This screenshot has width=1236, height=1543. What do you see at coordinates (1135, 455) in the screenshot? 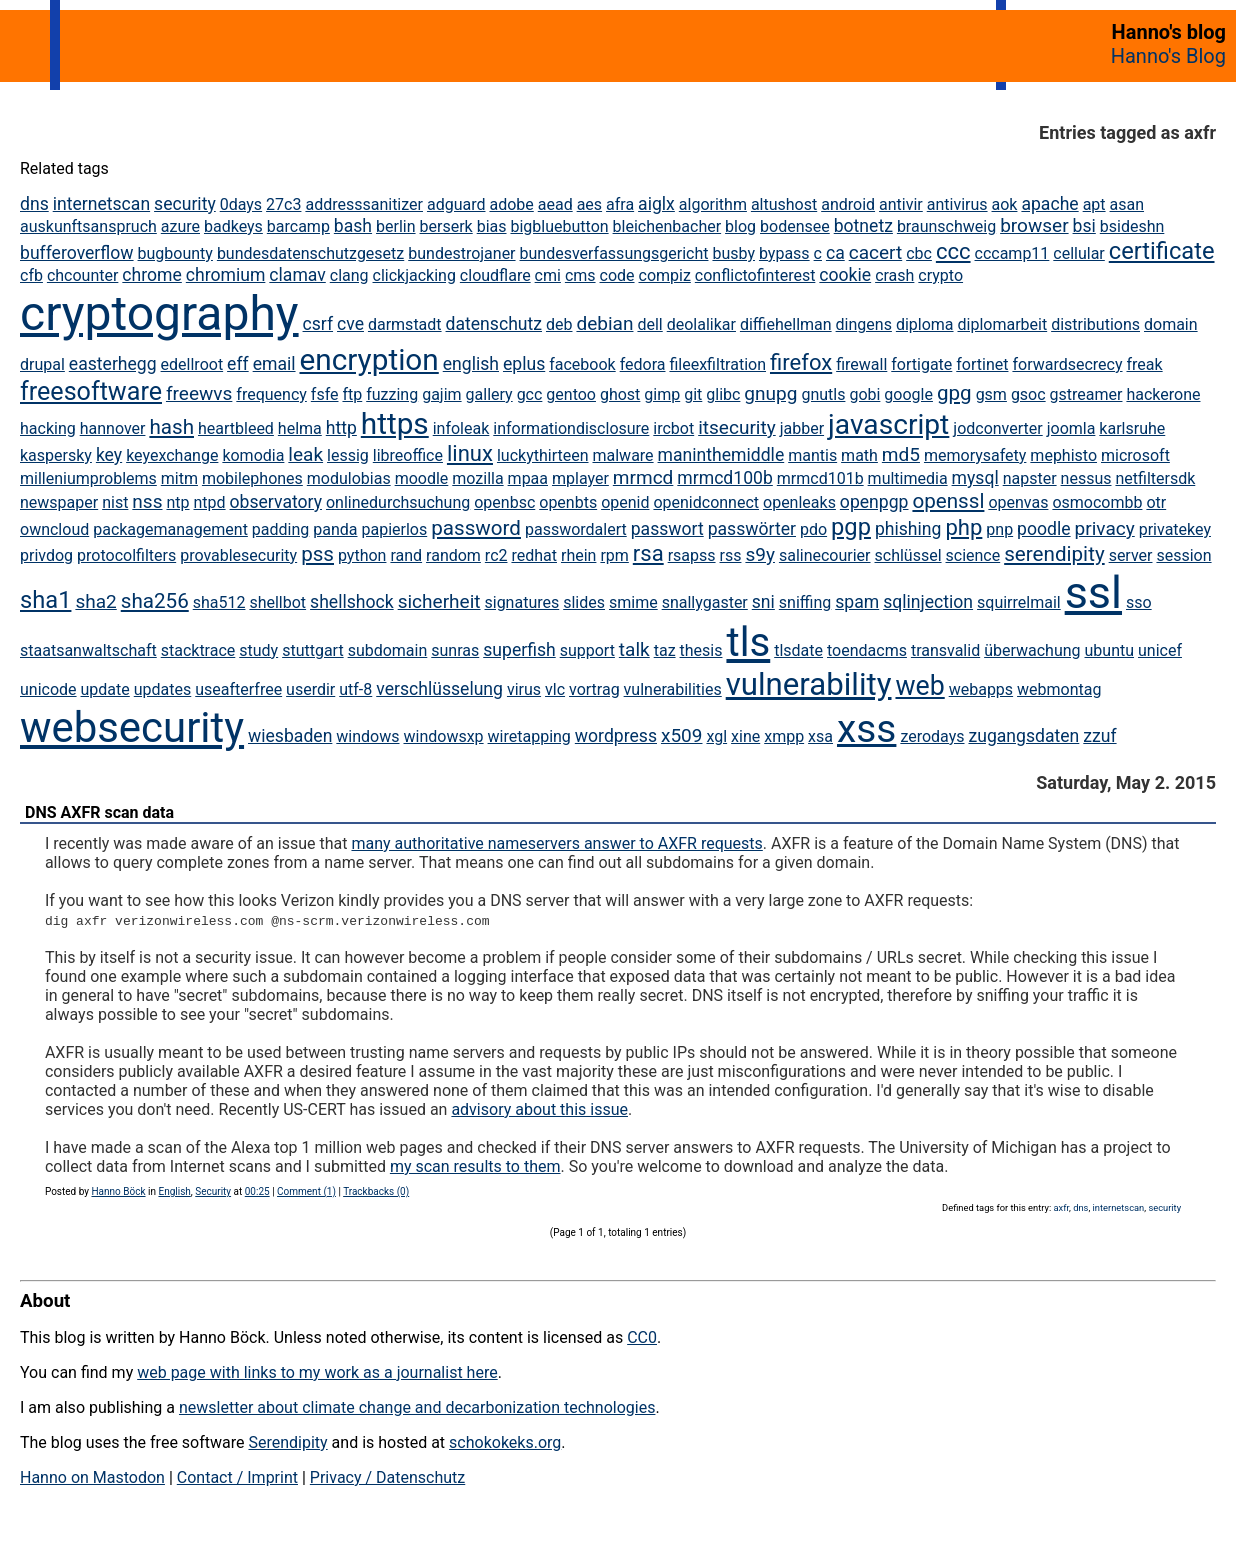
I see `microsoft` at bounding box center [1135, 455].